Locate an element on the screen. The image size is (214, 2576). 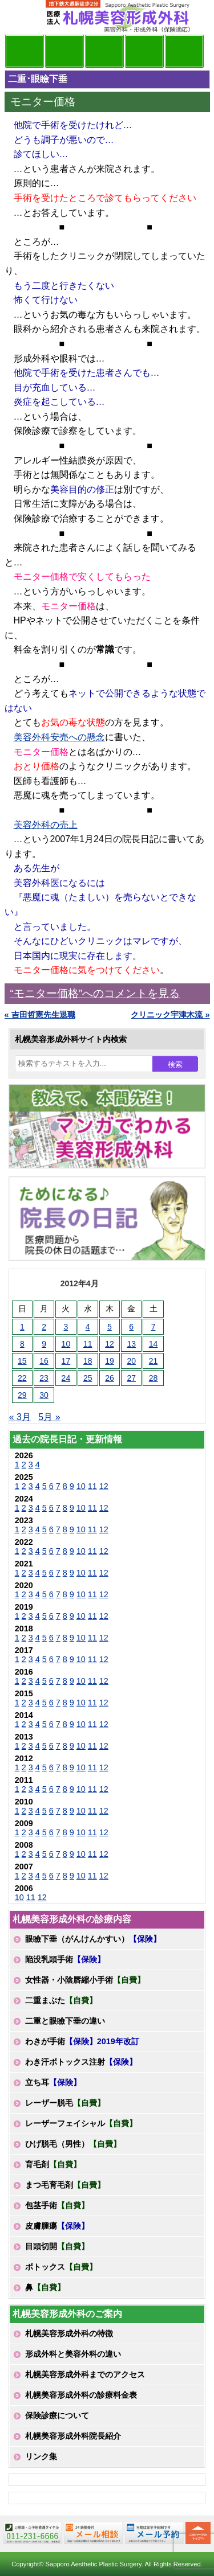
27 [2012年4月27日 に投稿を公開] is located at coordinates (131, 1378).